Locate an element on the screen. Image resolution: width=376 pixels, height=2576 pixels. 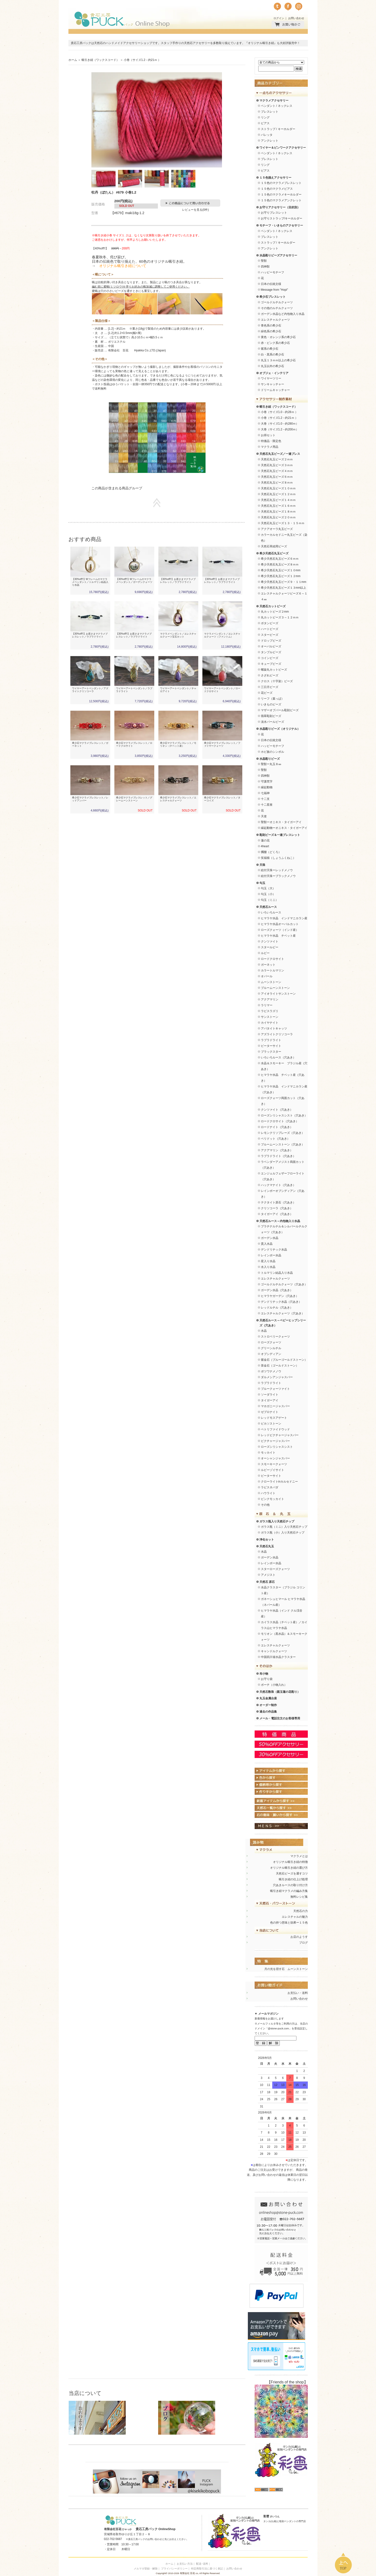
カイヤナイト is located at coordinates (269, 1022).